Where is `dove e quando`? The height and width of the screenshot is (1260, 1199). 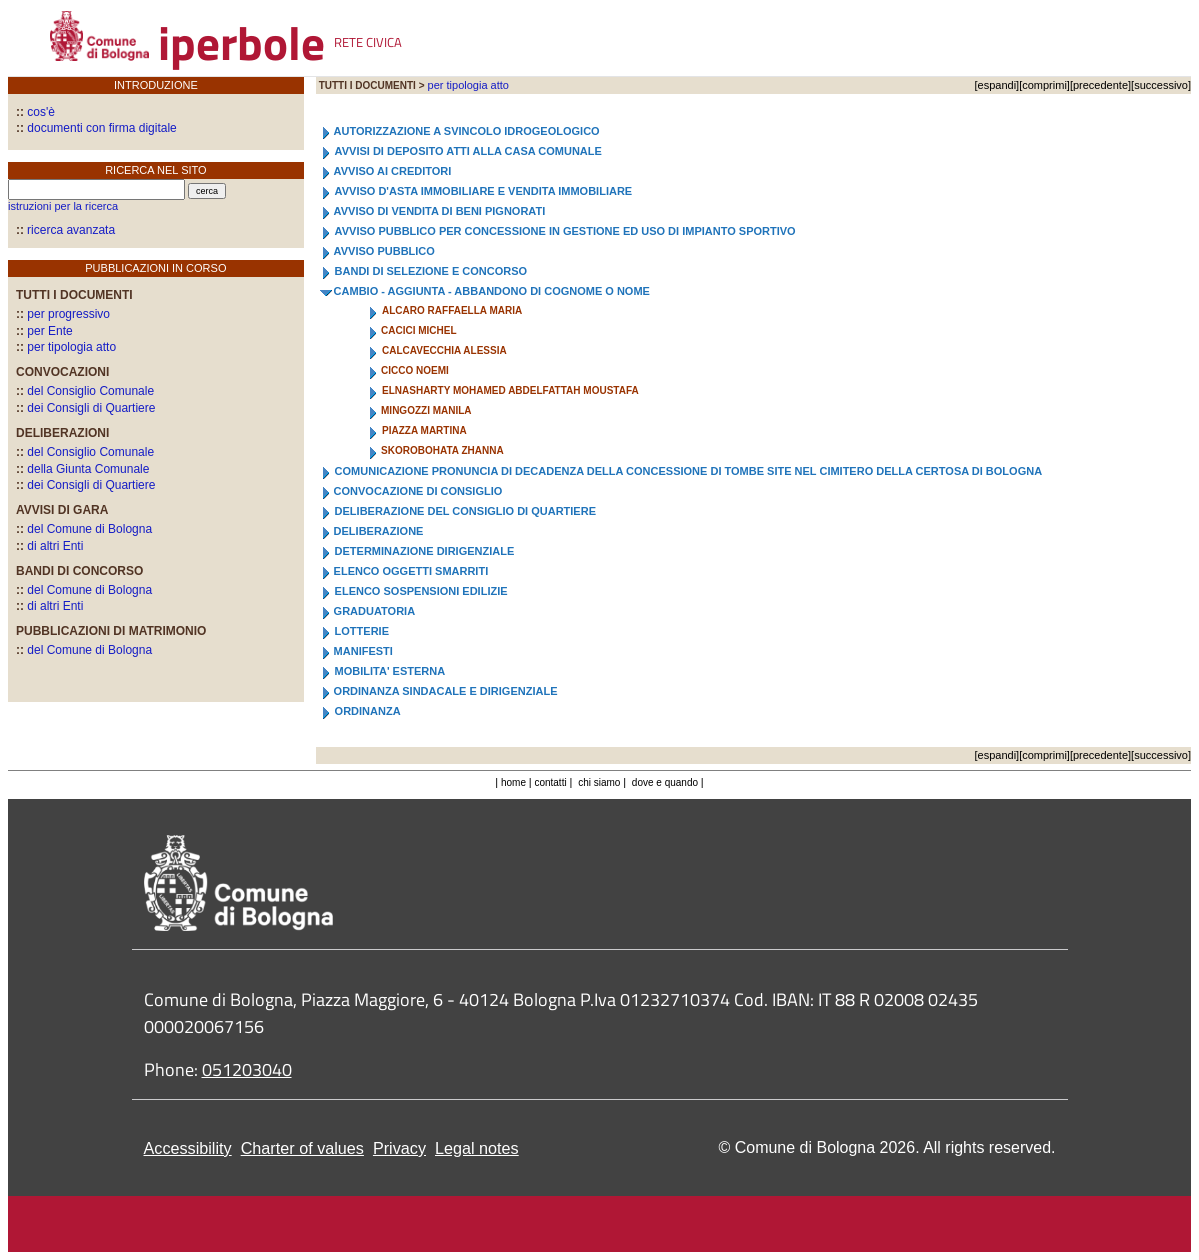
dove e quando is located at coordinates (665, 782).